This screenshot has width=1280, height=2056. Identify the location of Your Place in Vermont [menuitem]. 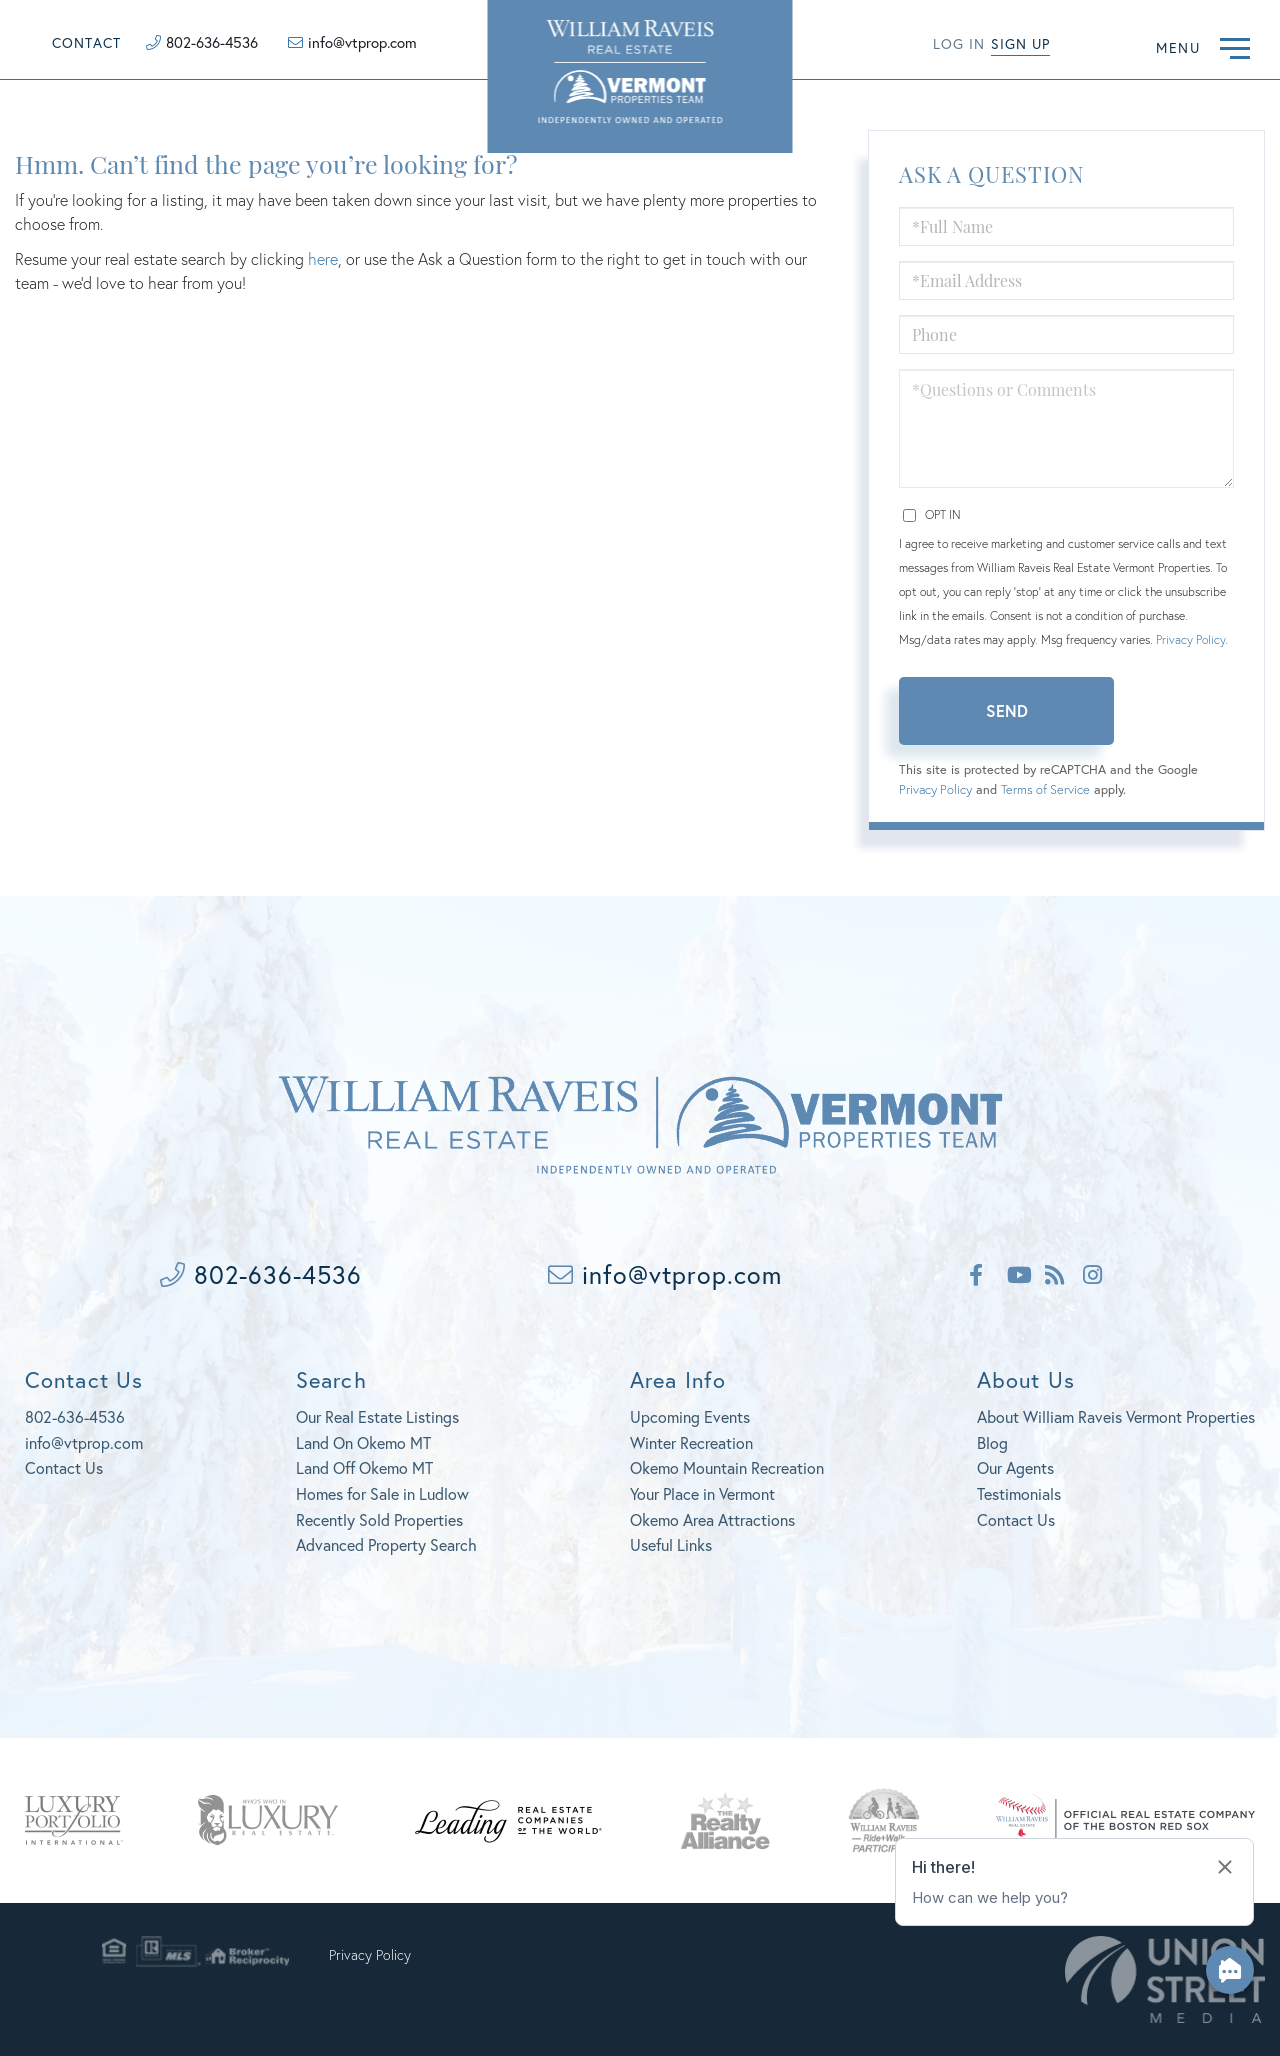
(702, 1493).